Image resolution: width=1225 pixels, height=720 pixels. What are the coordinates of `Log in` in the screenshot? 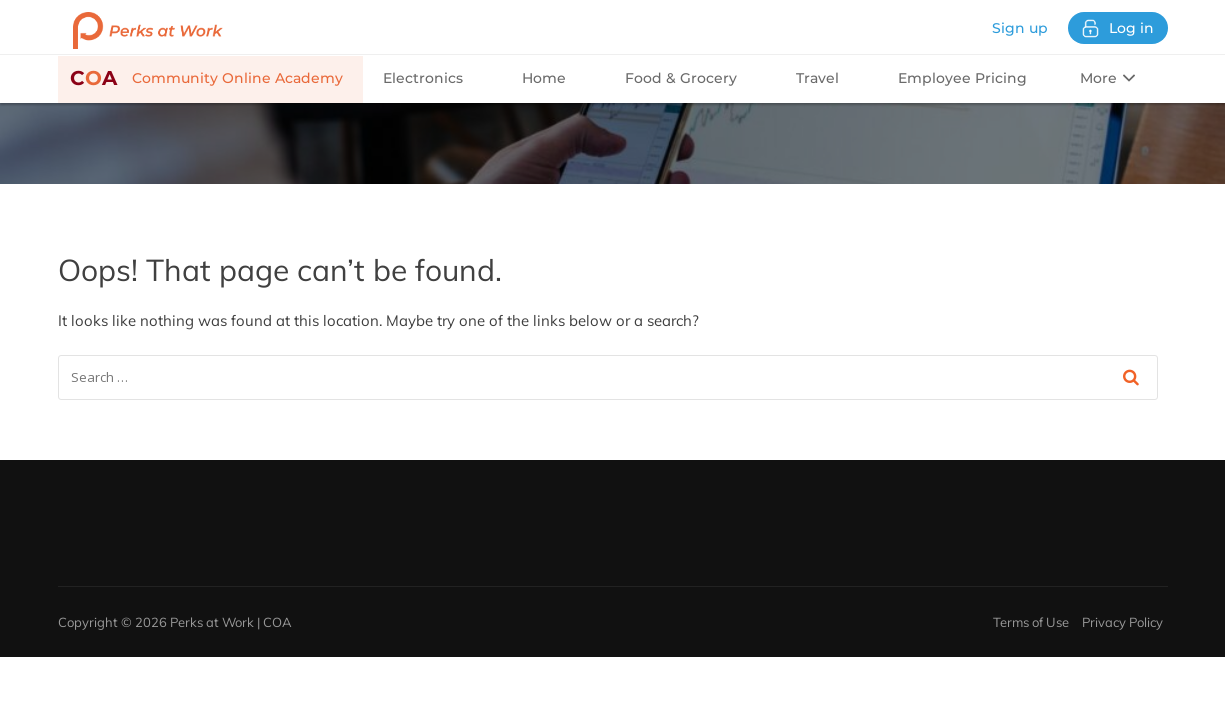 It's located at (1118, 28).